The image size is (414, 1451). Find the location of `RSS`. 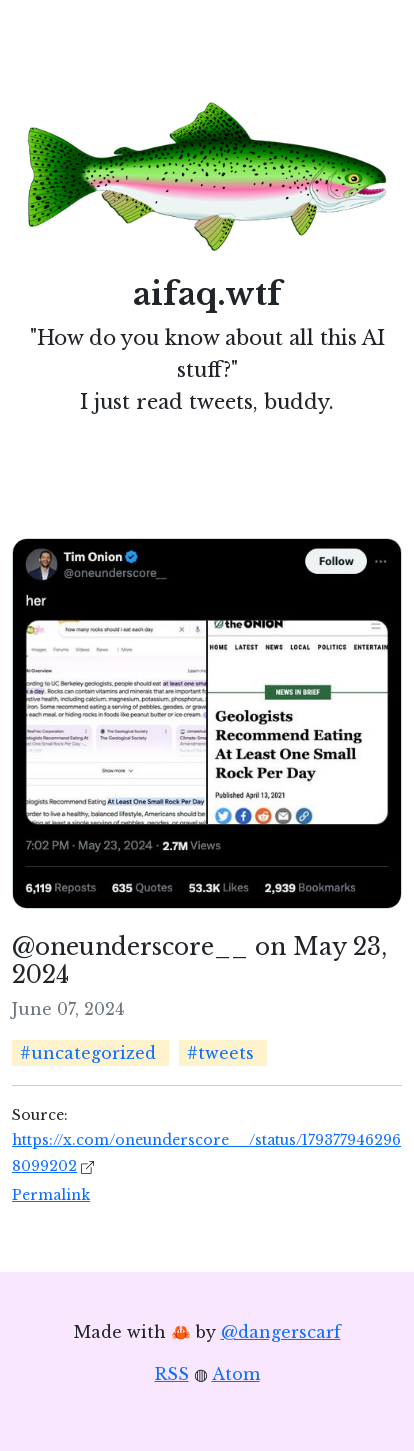

RSS is located at coordinates (172, 1374).